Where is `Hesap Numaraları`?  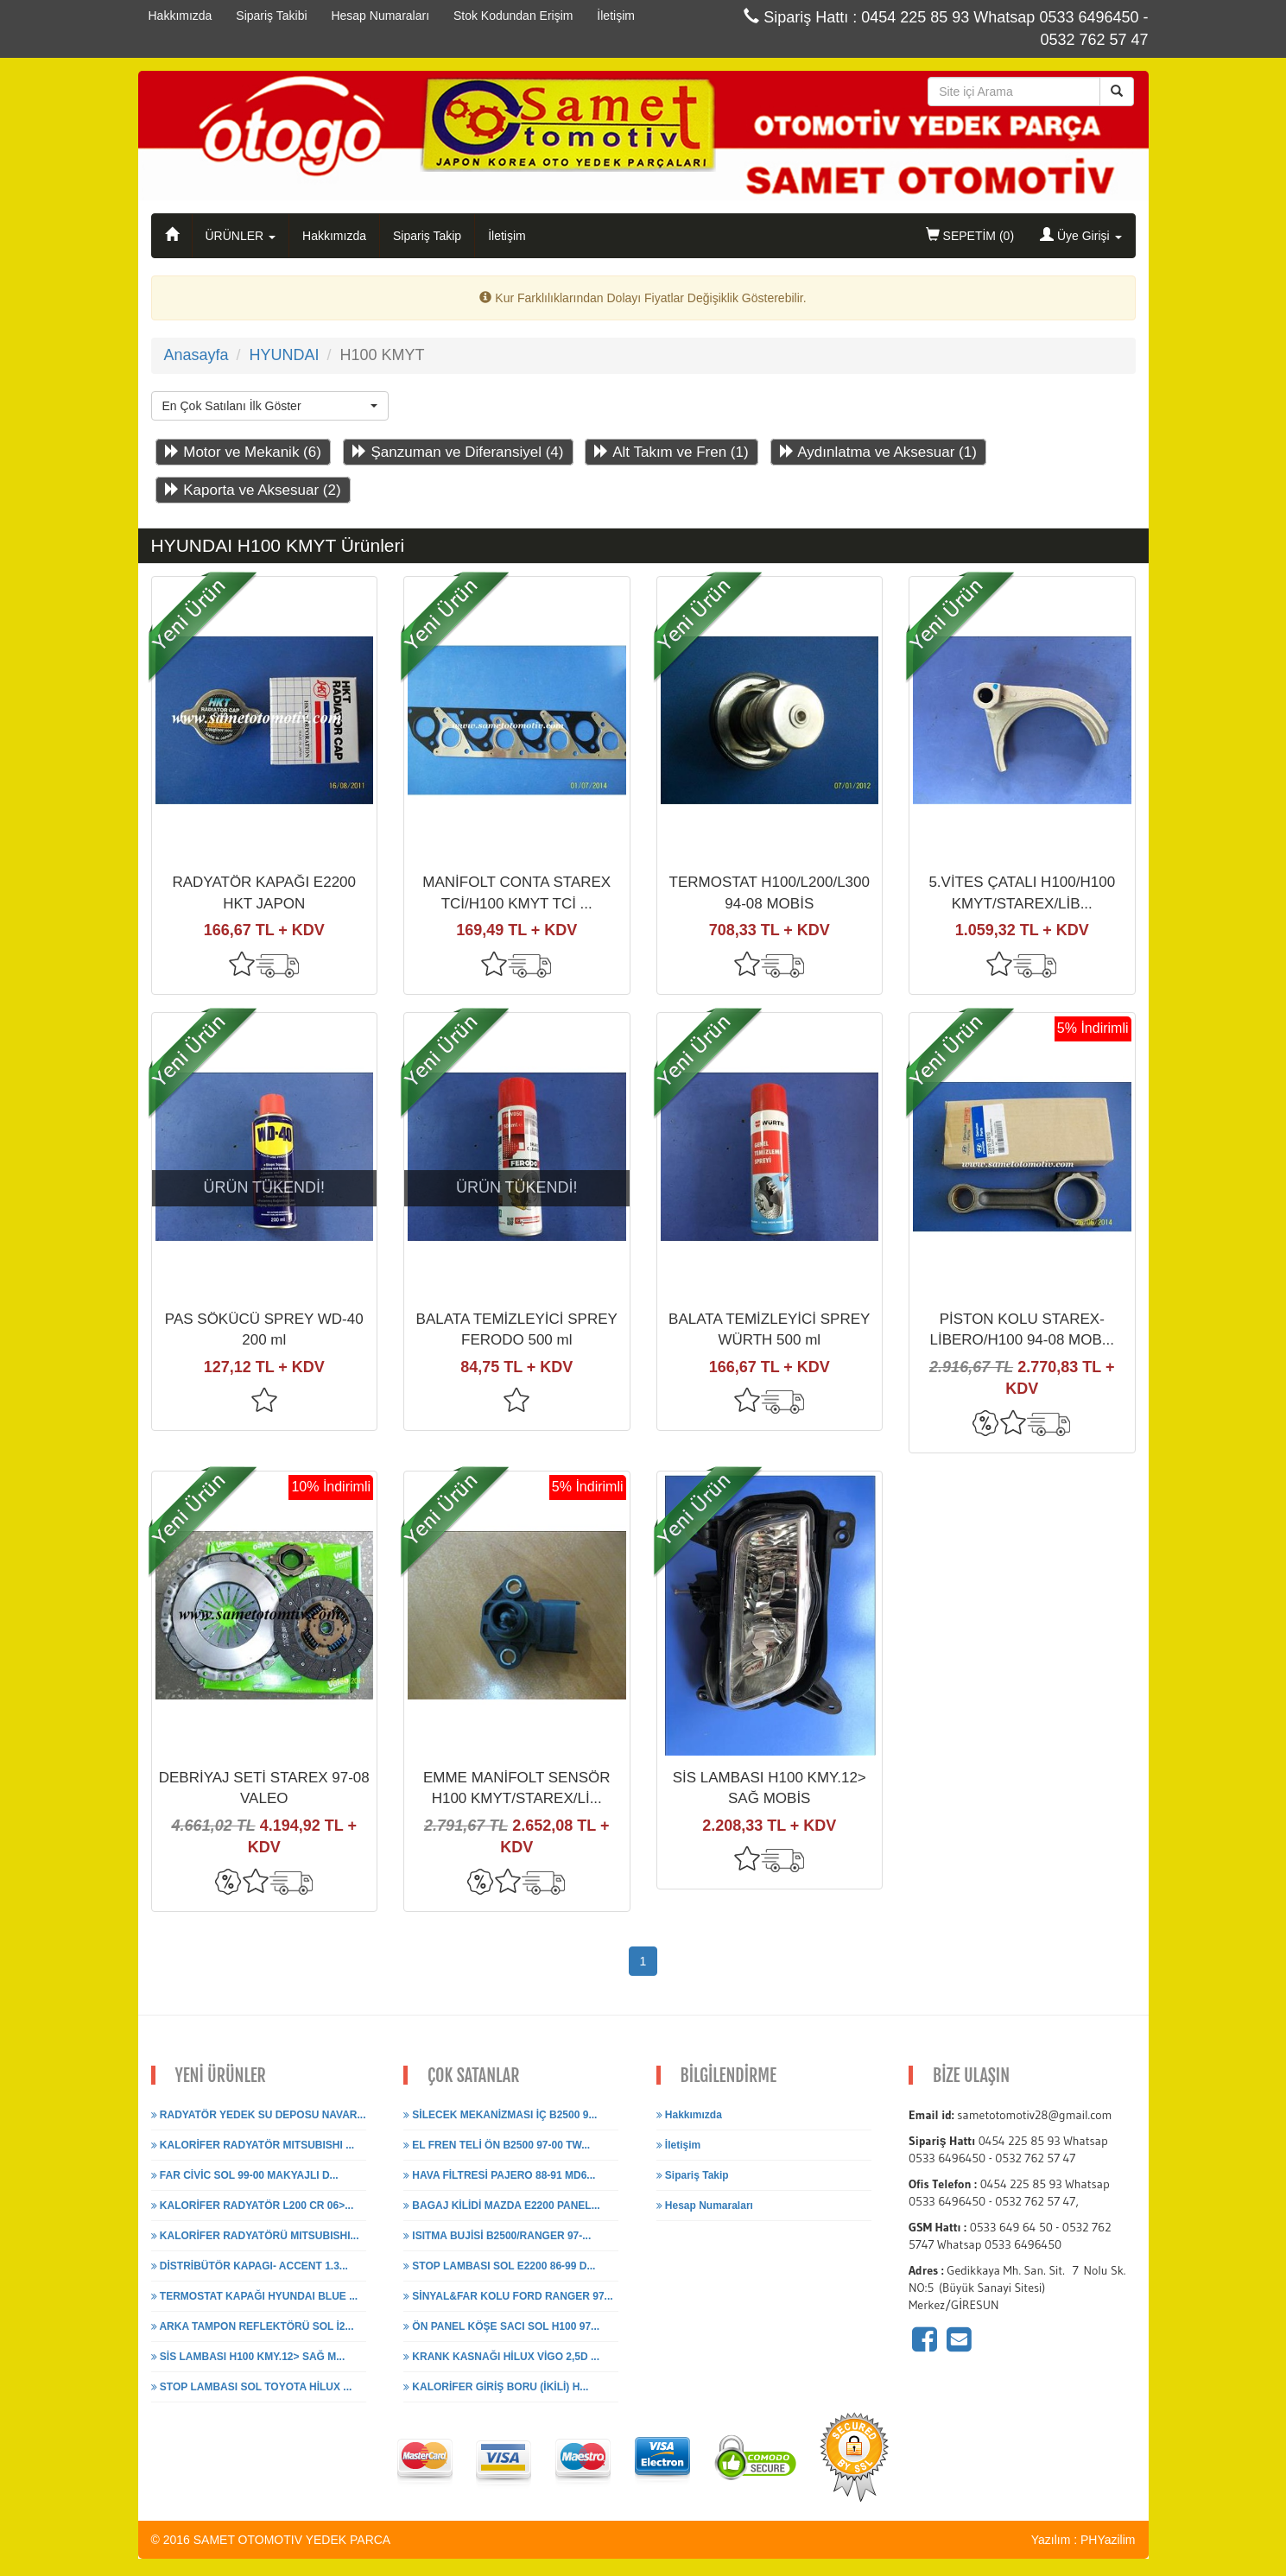
Hesap Numaraları is located at coordinates (704, 2205).